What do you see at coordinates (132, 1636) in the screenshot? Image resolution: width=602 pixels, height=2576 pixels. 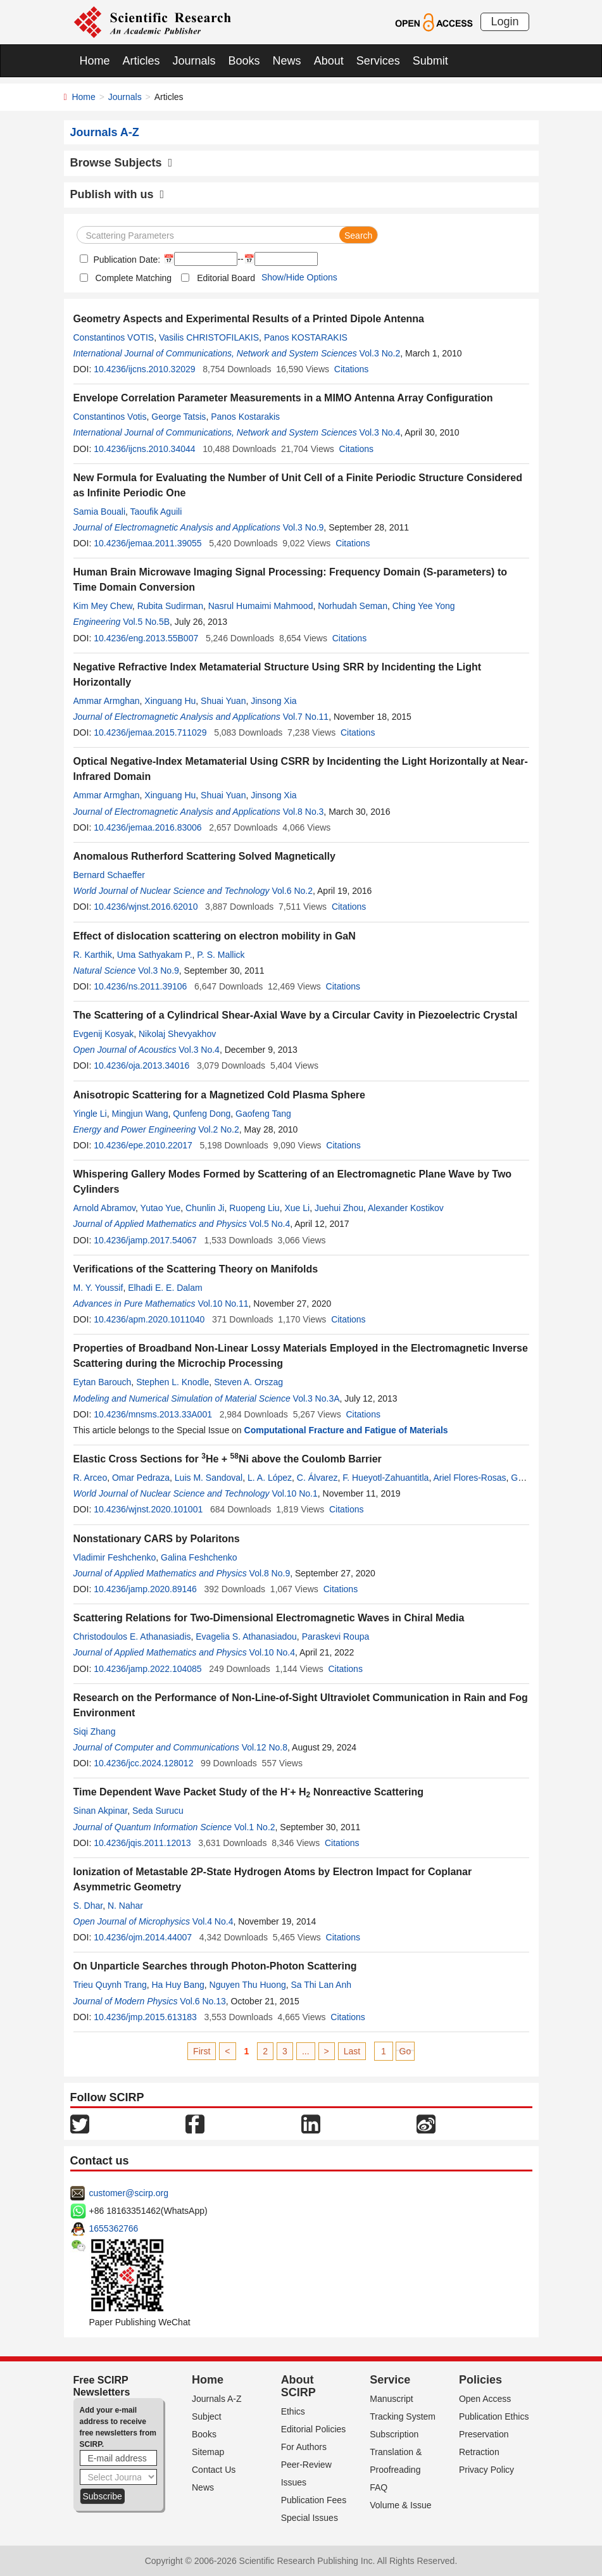 I see `Christodoulos E. Athanasiadis` at bounding box center [132, 1636].